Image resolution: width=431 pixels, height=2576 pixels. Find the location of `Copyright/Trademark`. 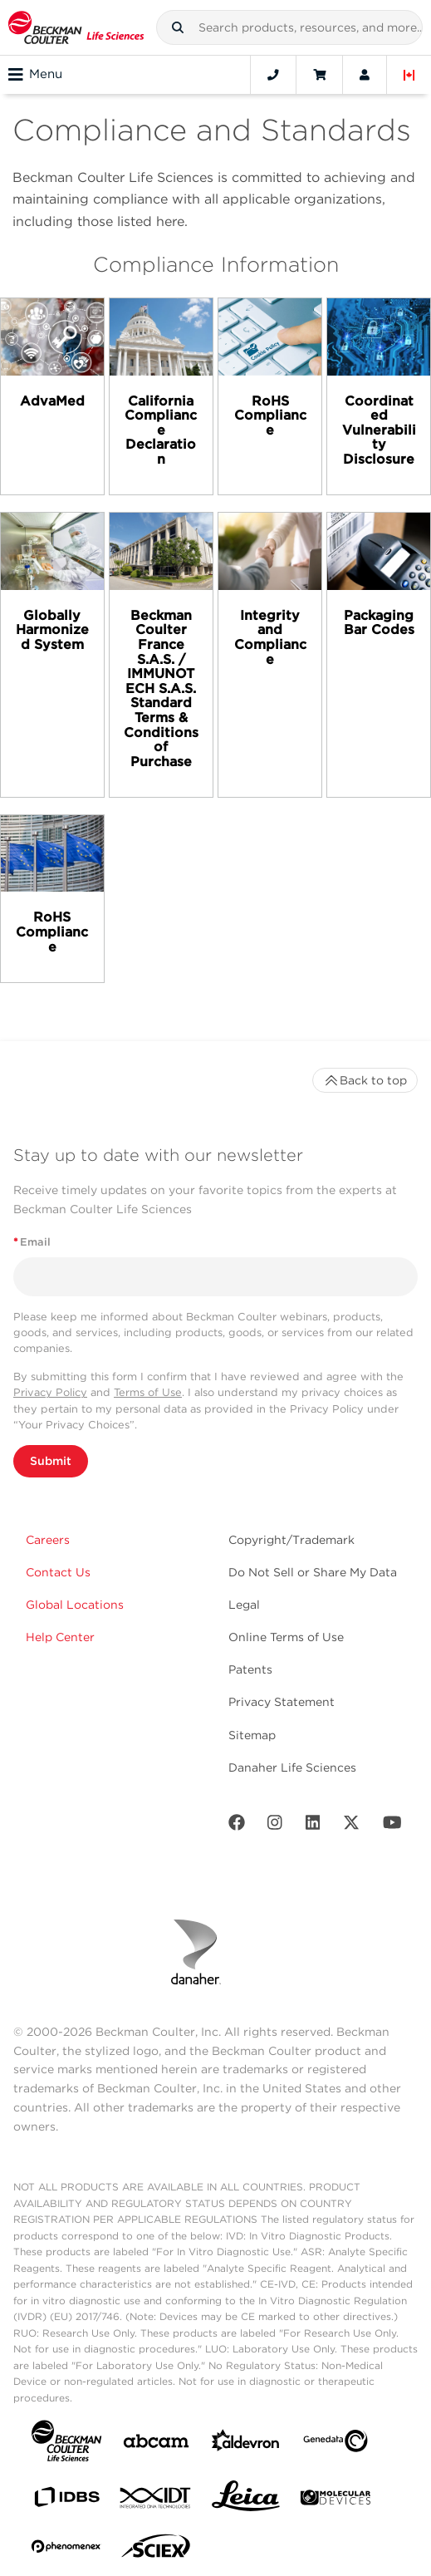

Copyright/Trademark is located at coordinates (291, 1539).